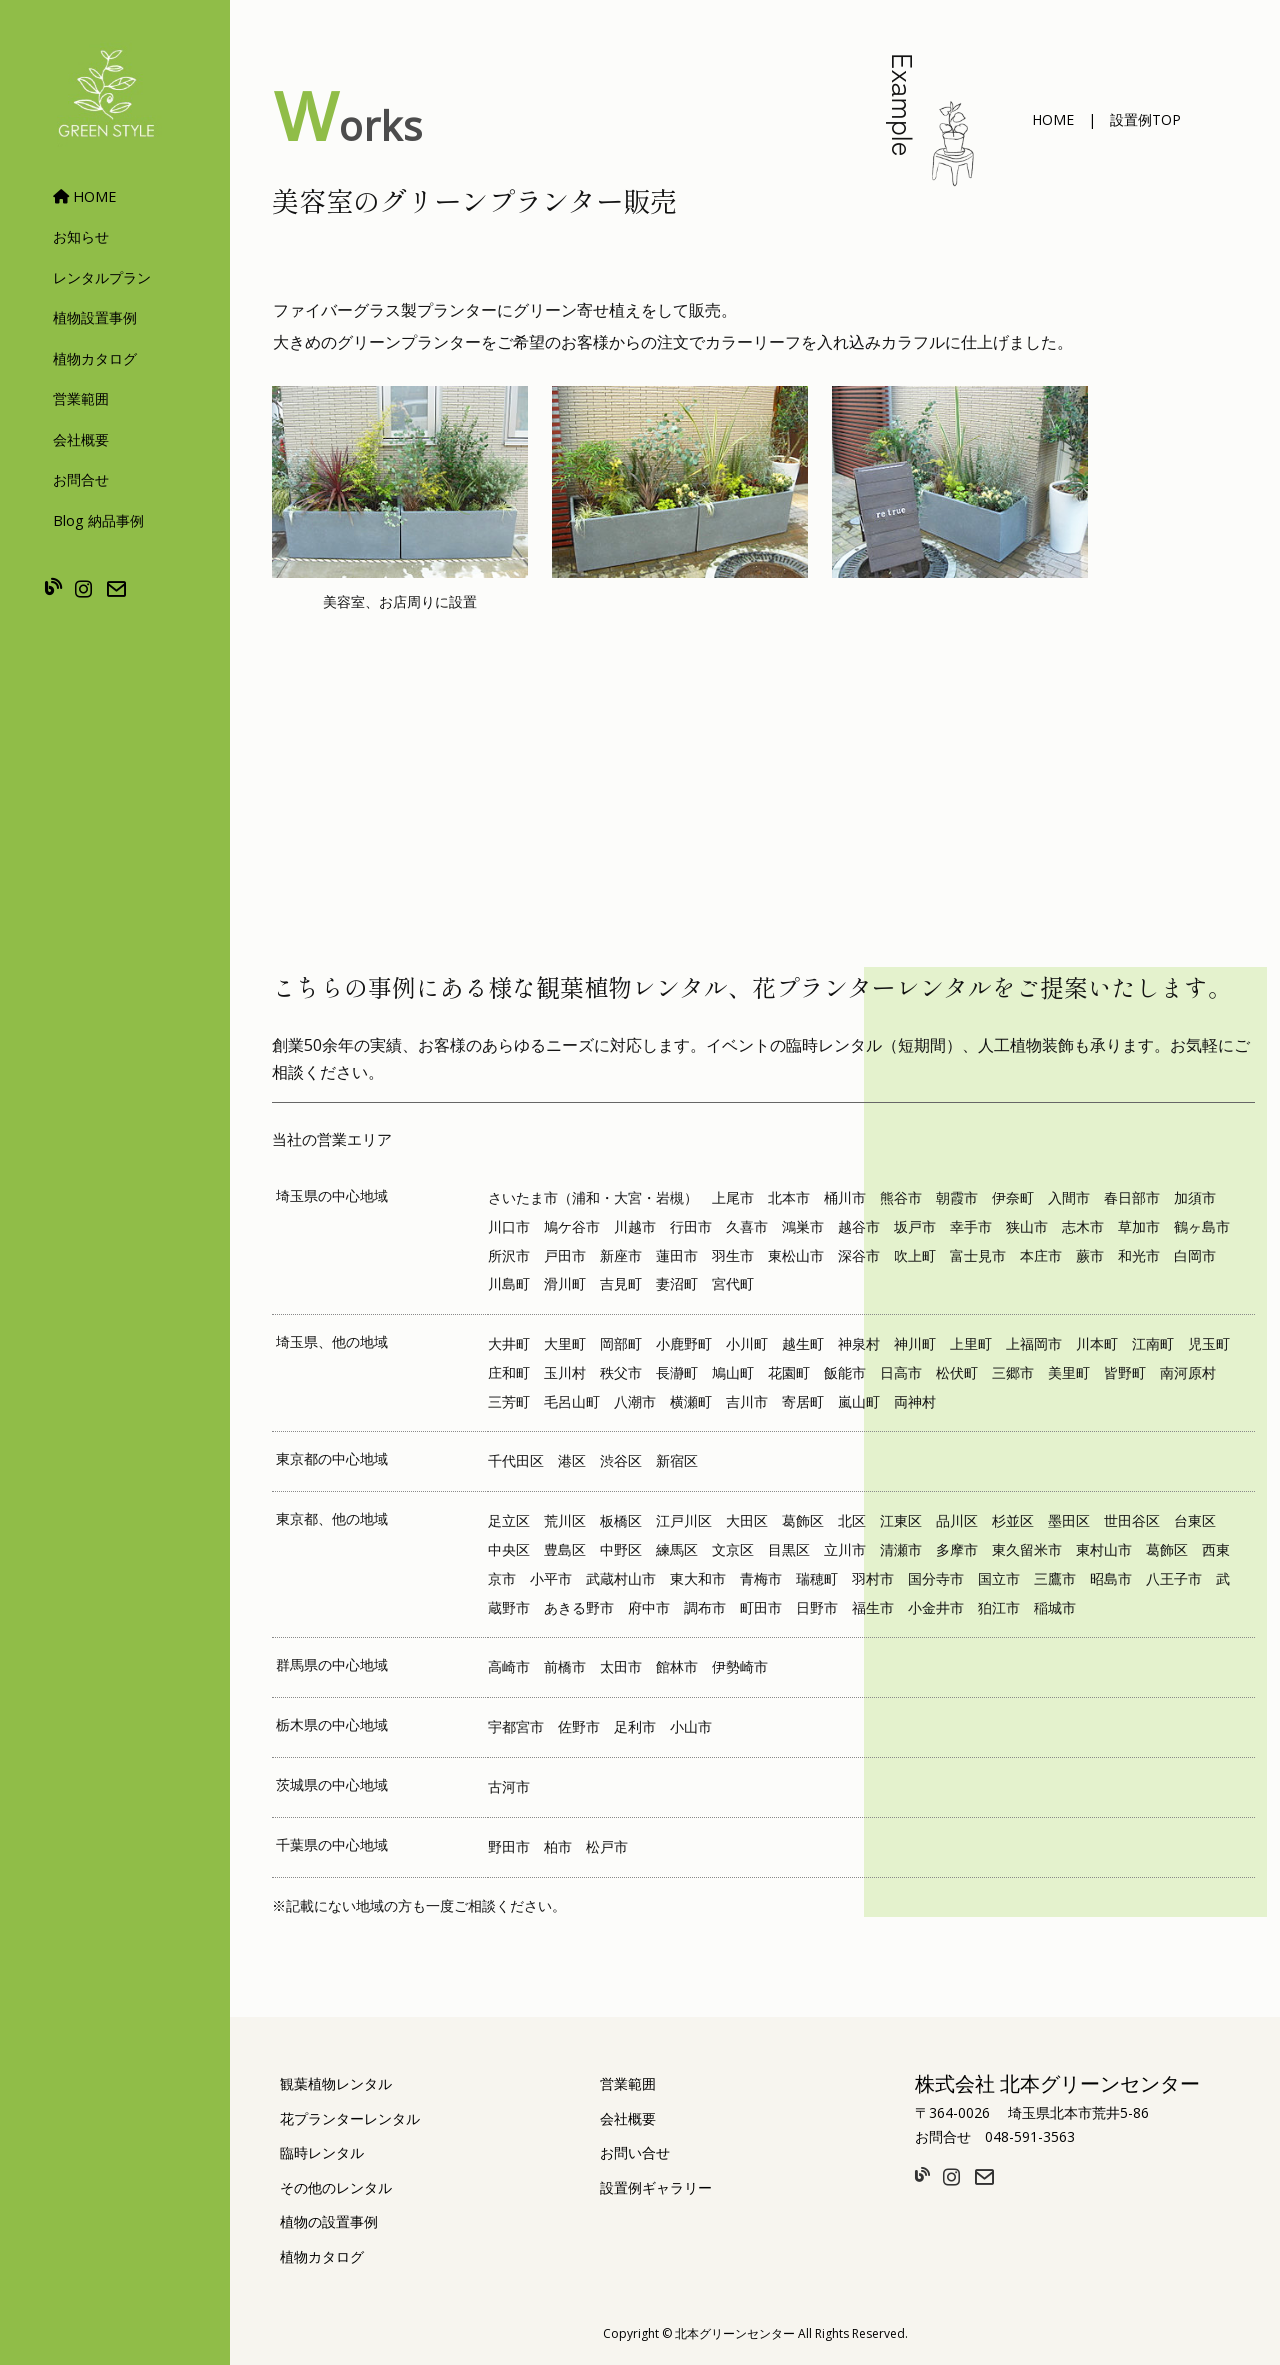 The height and width of the screenshot is (2365, 1280). I want to click on その他のレンタル, so click(336, 2187).